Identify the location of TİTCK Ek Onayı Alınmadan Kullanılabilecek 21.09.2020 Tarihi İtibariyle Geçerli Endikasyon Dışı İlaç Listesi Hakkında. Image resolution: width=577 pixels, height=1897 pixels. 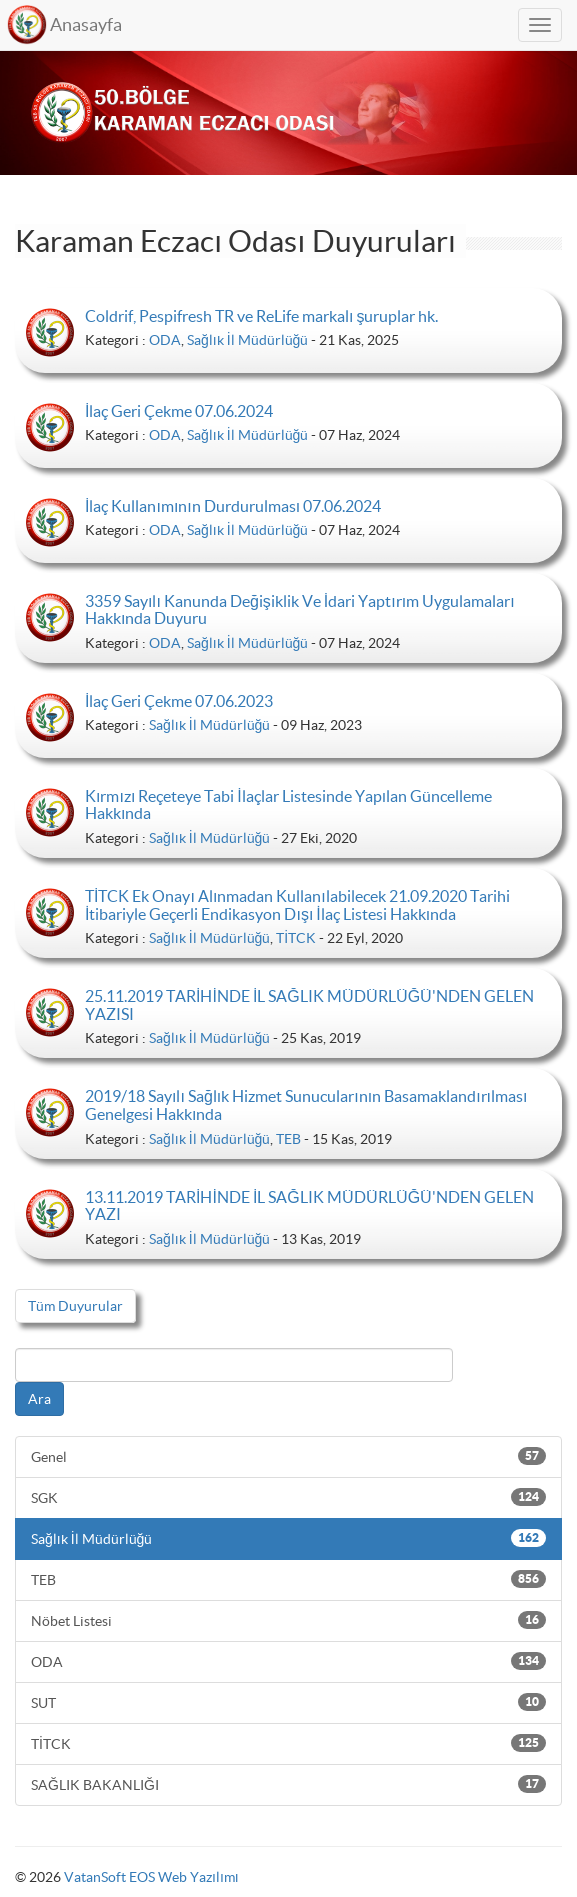
(297, 905).